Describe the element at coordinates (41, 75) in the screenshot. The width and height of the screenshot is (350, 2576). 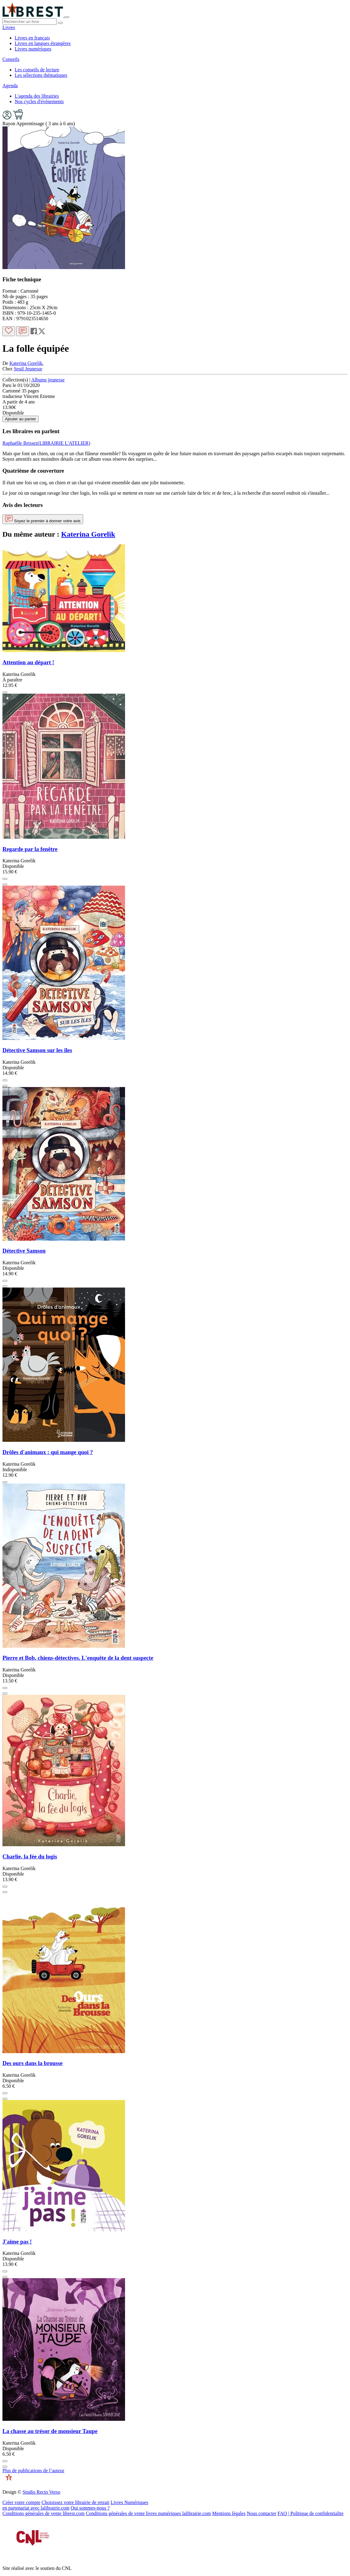
I see `Les sélections thématiques` at that location.